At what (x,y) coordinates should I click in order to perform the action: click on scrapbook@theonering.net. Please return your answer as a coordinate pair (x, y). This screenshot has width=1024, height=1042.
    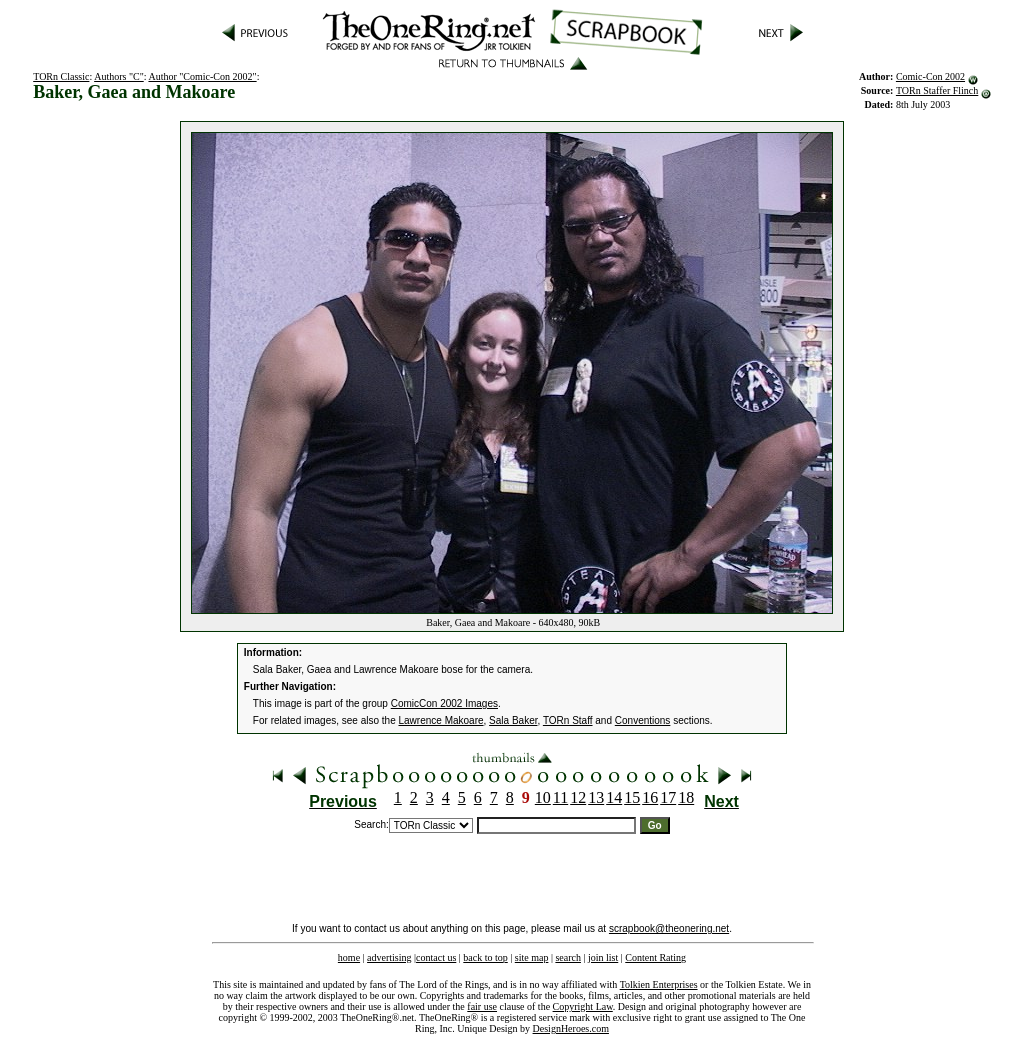
    Looking at the image, I should click on (669, 928).